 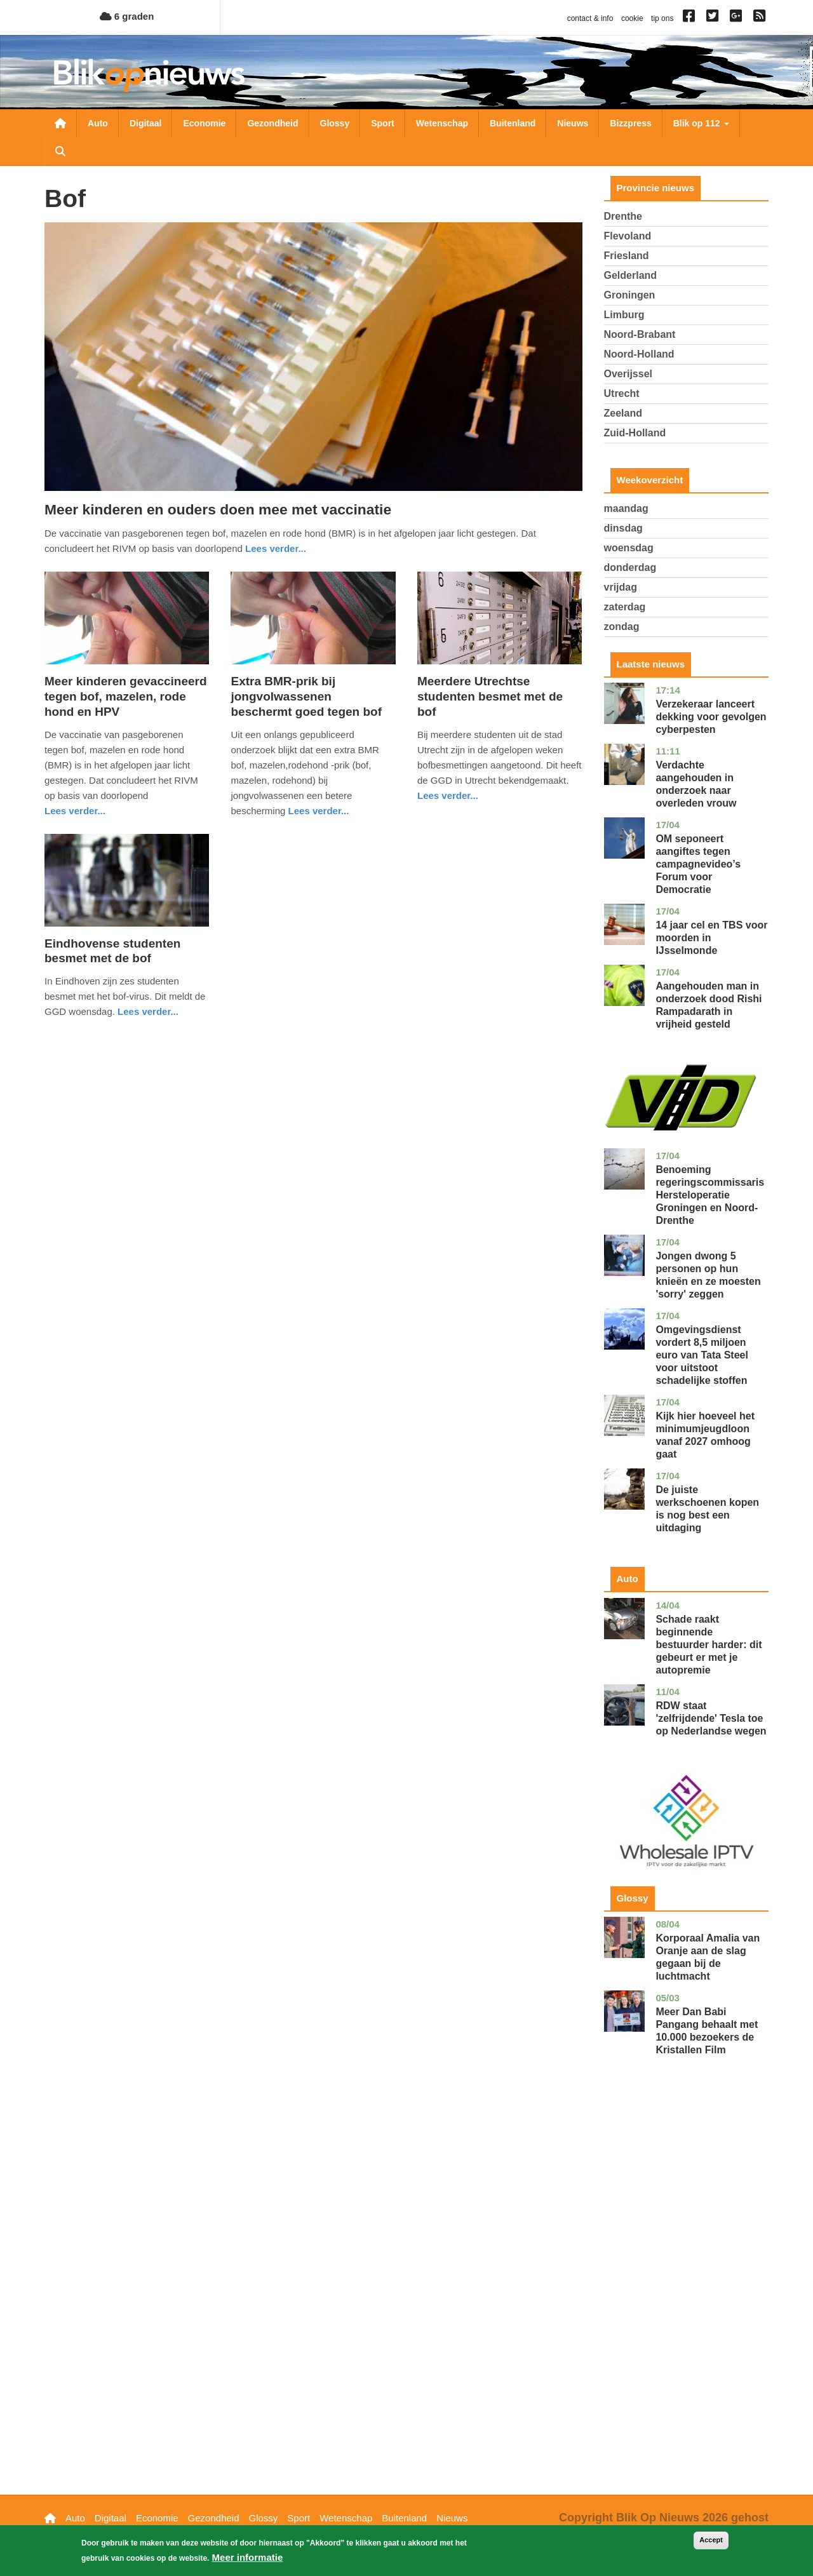 What do you see at coordinates (60, 123) in the screenshot?
I see `Nieuwsoverzicht` at bounding box center [60, 123].